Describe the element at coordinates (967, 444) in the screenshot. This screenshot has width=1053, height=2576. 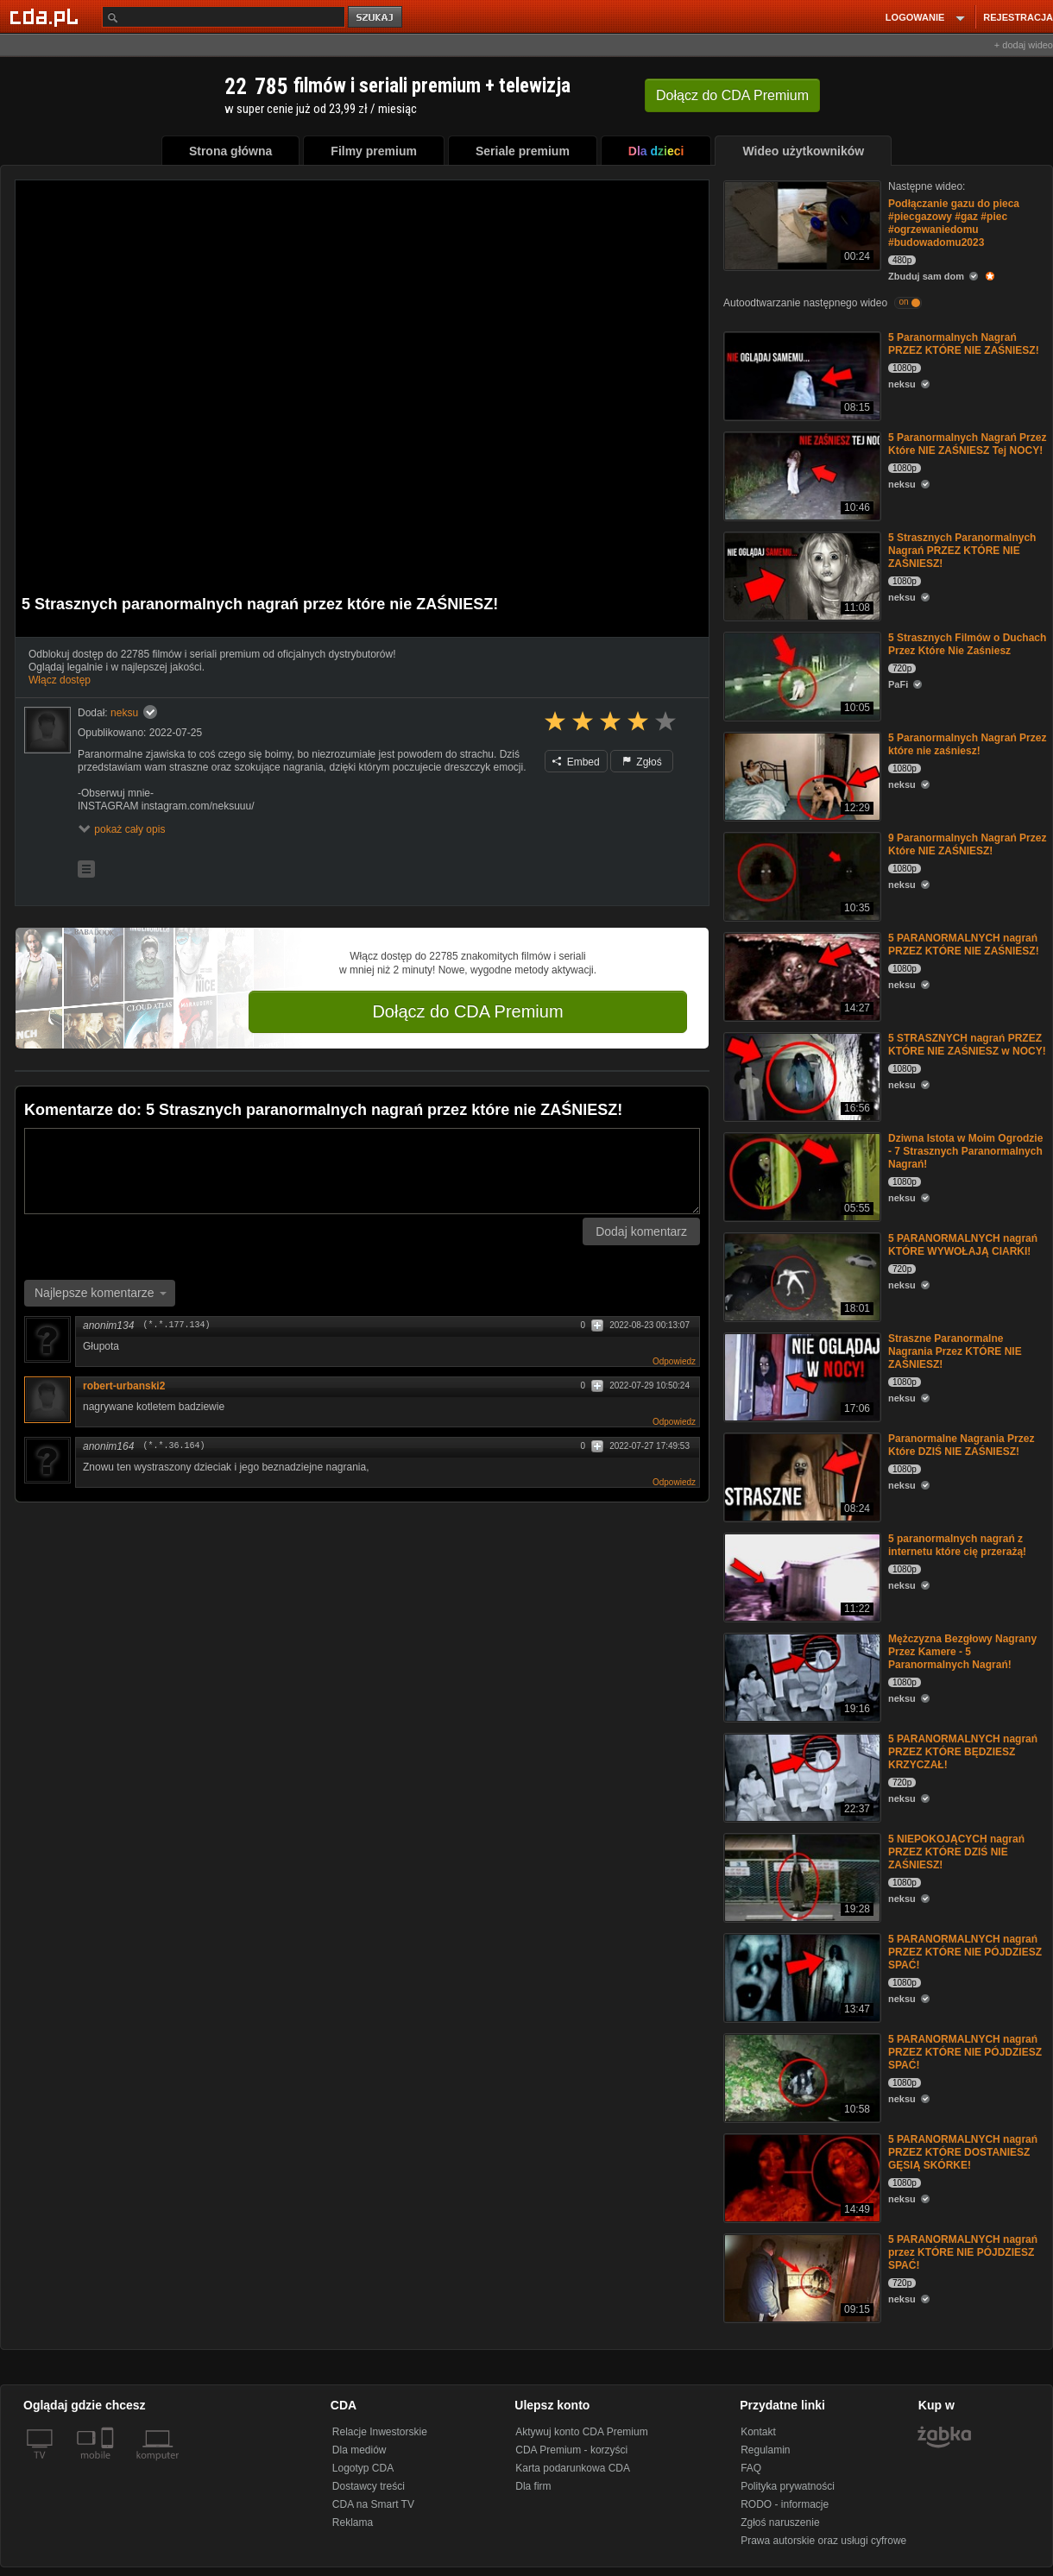
I see `5 Paranormalnych Nagrań Przez Które NIE ZAŚNIESZ Tej NOCY!` at that location.